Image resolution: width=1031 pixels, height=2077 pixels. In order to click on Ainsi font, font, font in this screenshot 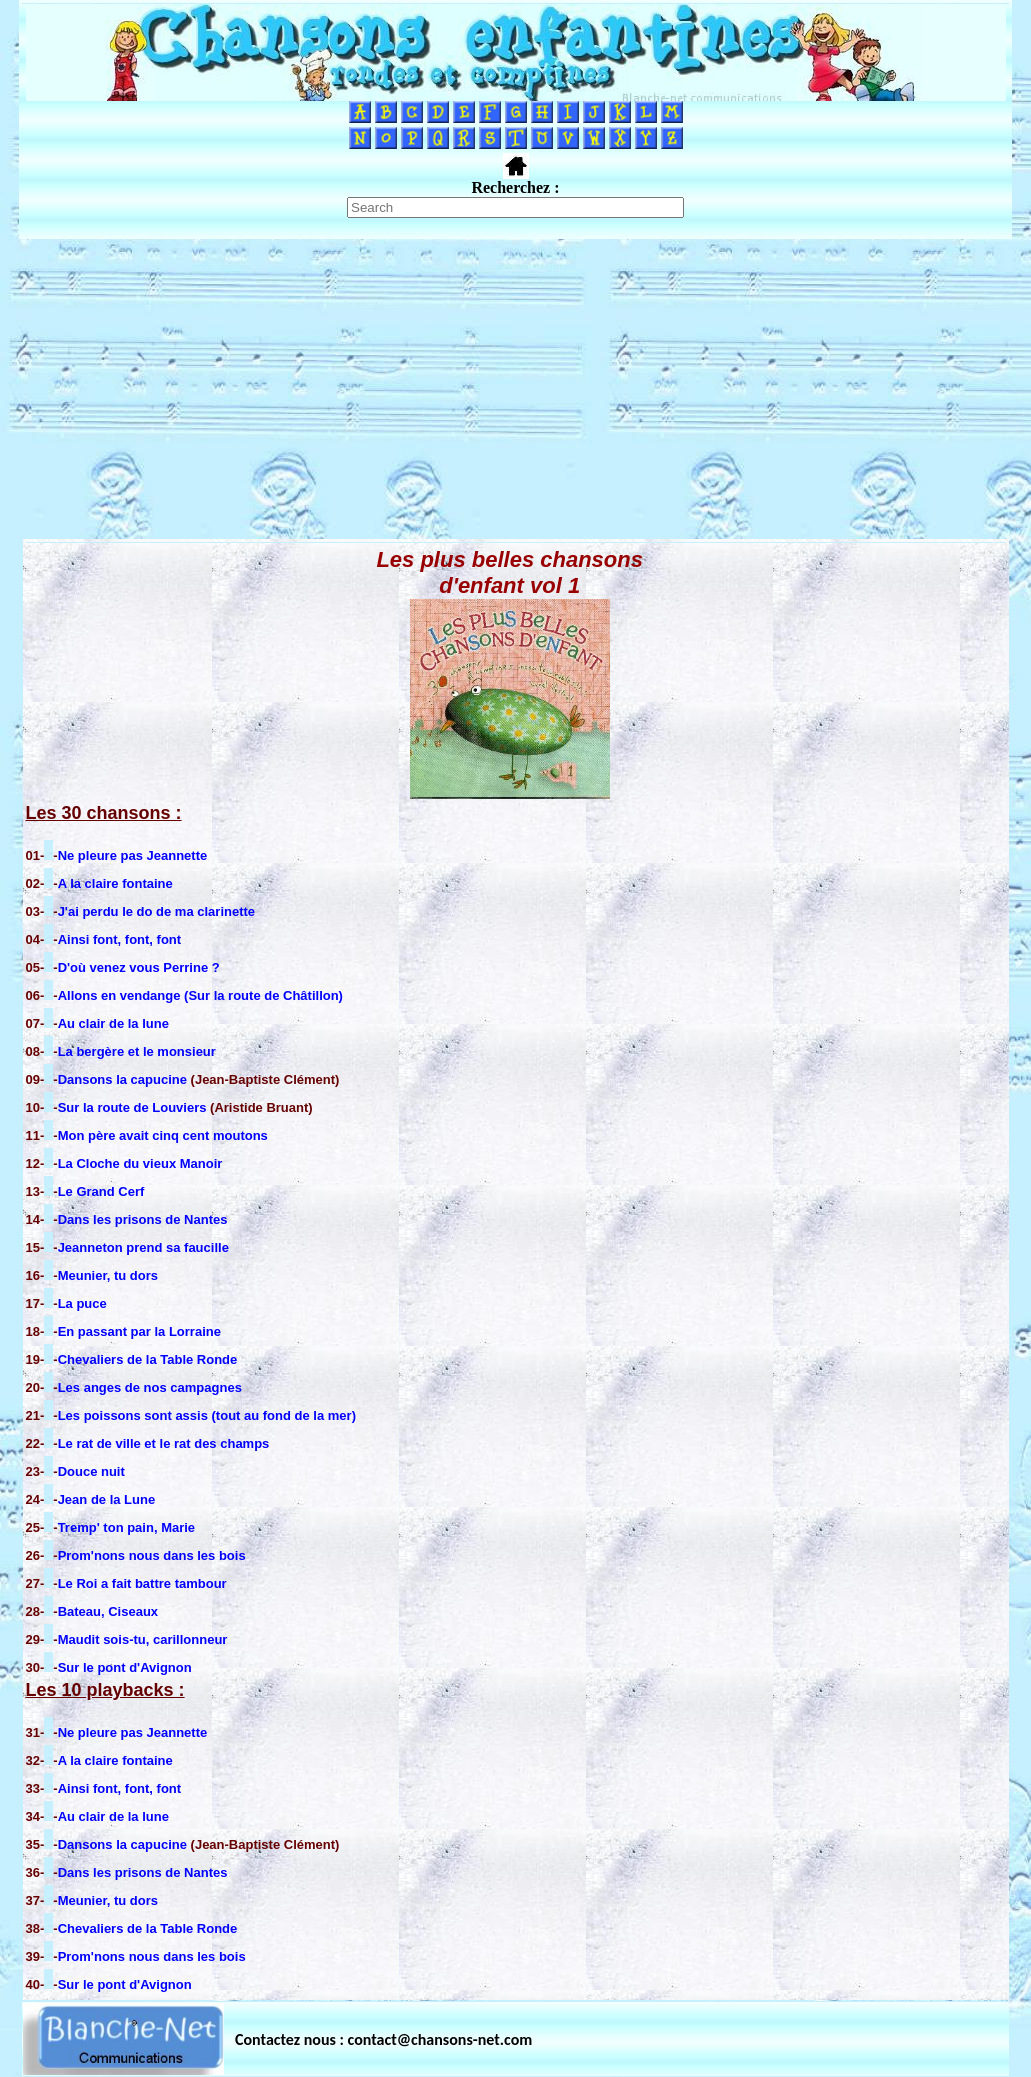, I will do `click(119, 939)`.